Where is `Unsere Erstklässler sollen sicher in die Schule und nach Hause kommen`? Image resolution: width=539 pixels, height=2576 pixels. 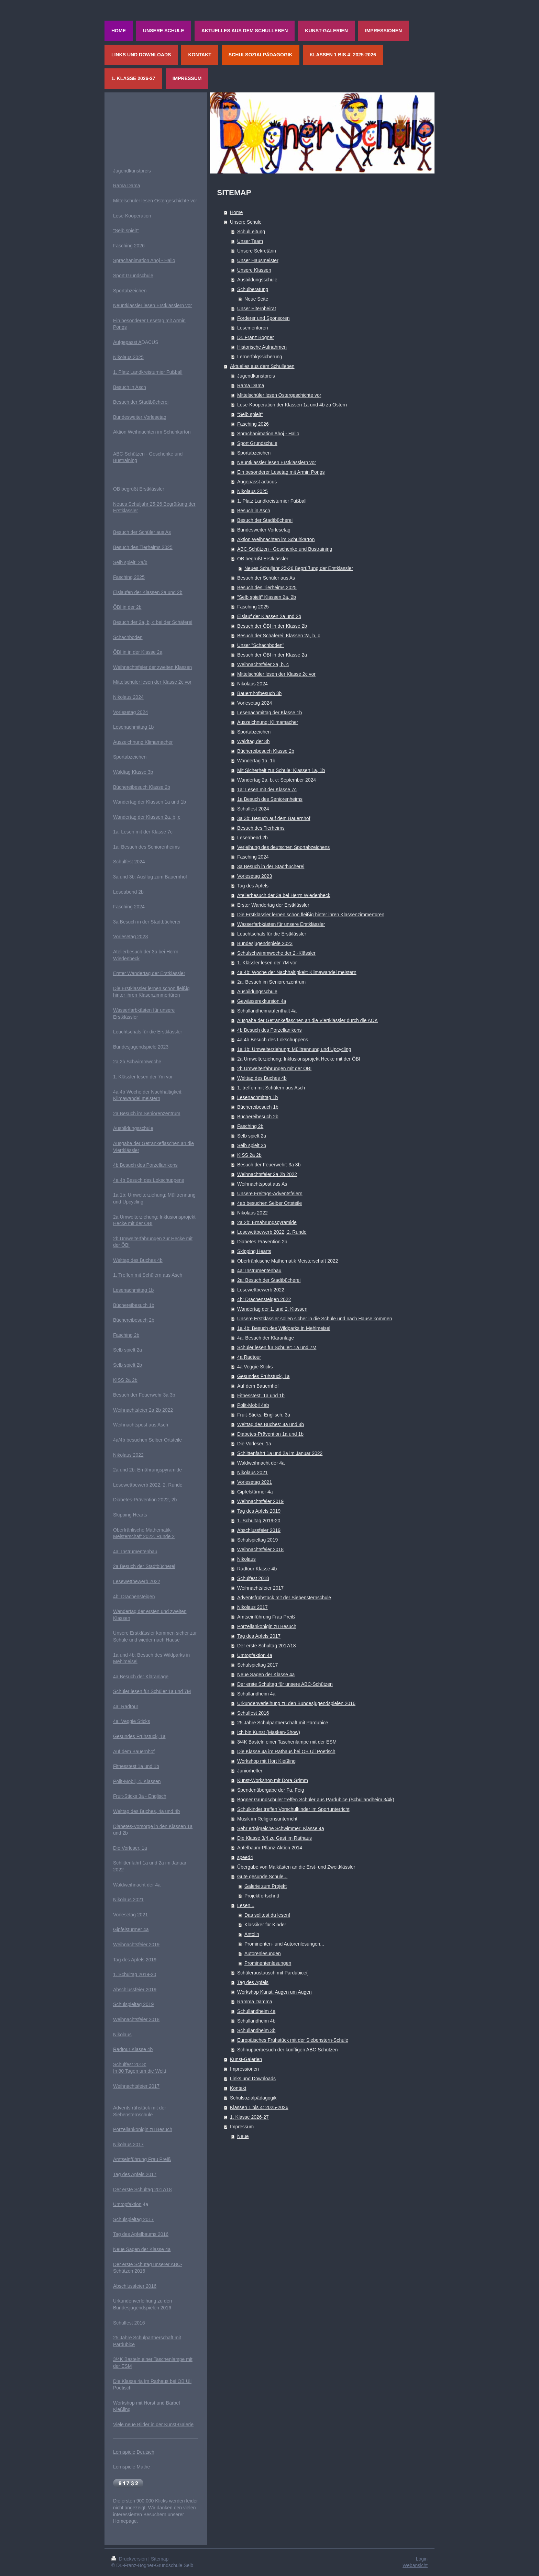 Unsere Erstklässler sollen sicher in die Schule und nach Hause kommen is located at coordinates (314, 1318).